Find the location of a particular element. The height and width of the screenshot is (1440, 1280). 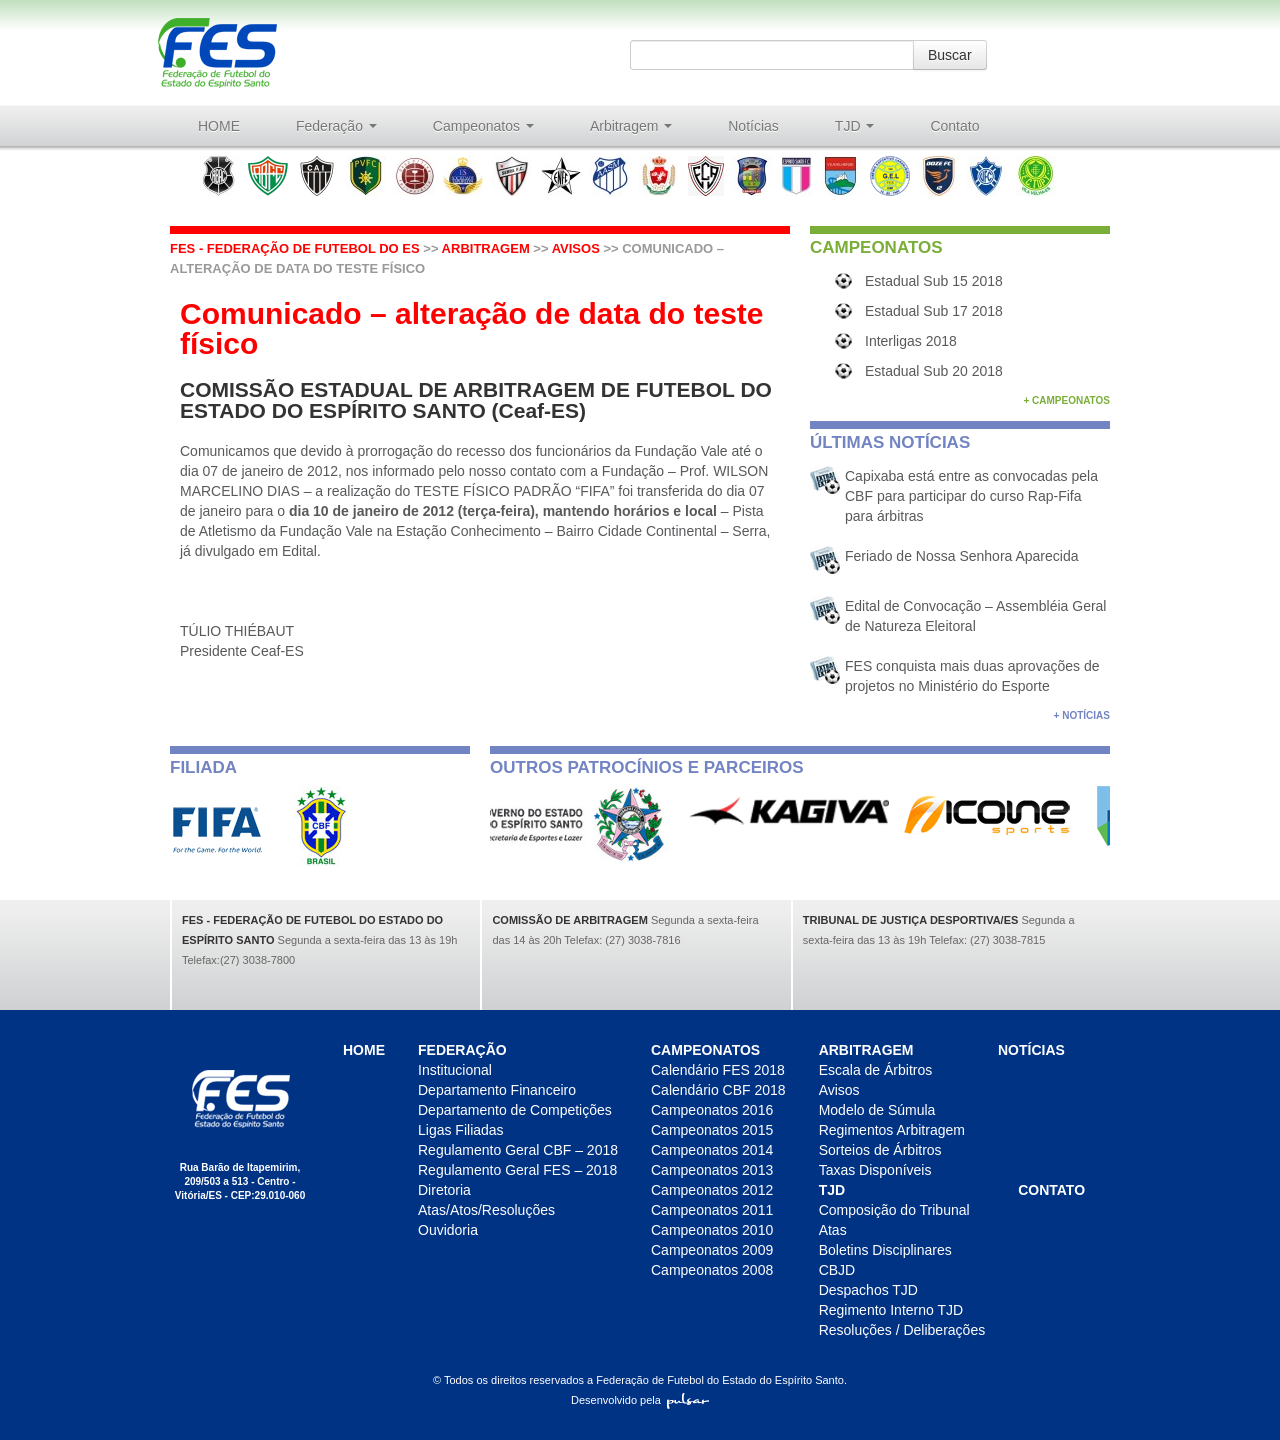

Calendário CBF 2018 is located at coordinates (718, 1090).